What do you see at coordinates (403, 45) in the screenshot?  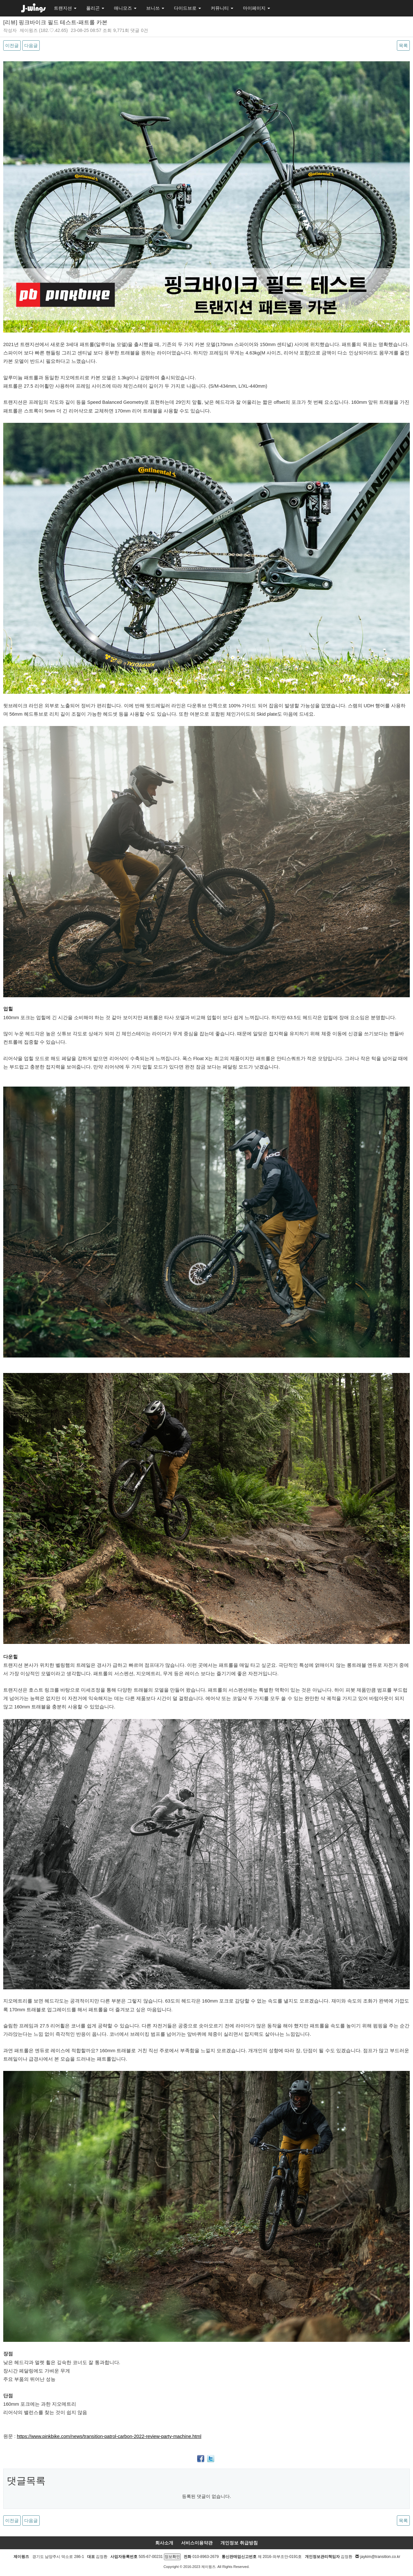 I see `목록` at bounding box center [403, 45].